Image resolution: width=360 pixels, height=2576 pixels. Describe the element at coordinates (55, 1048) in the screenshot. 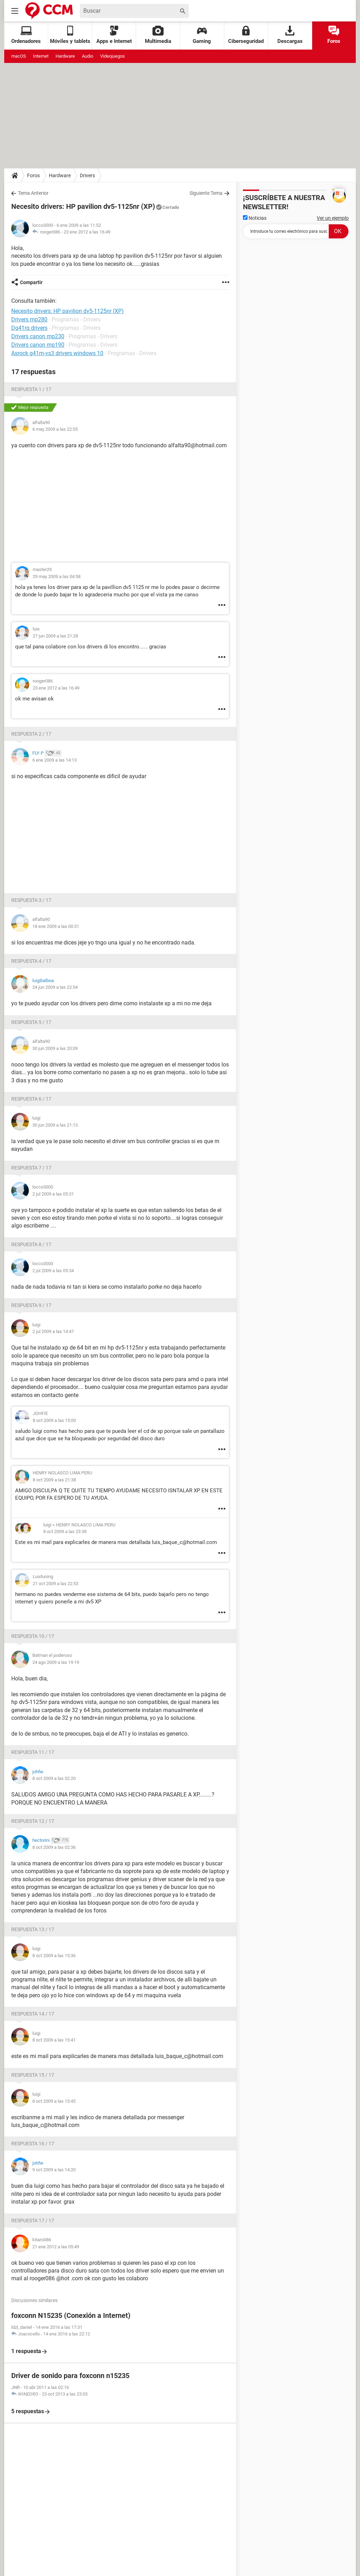

I see `30 jun 2009 a las 20:09` at that location.